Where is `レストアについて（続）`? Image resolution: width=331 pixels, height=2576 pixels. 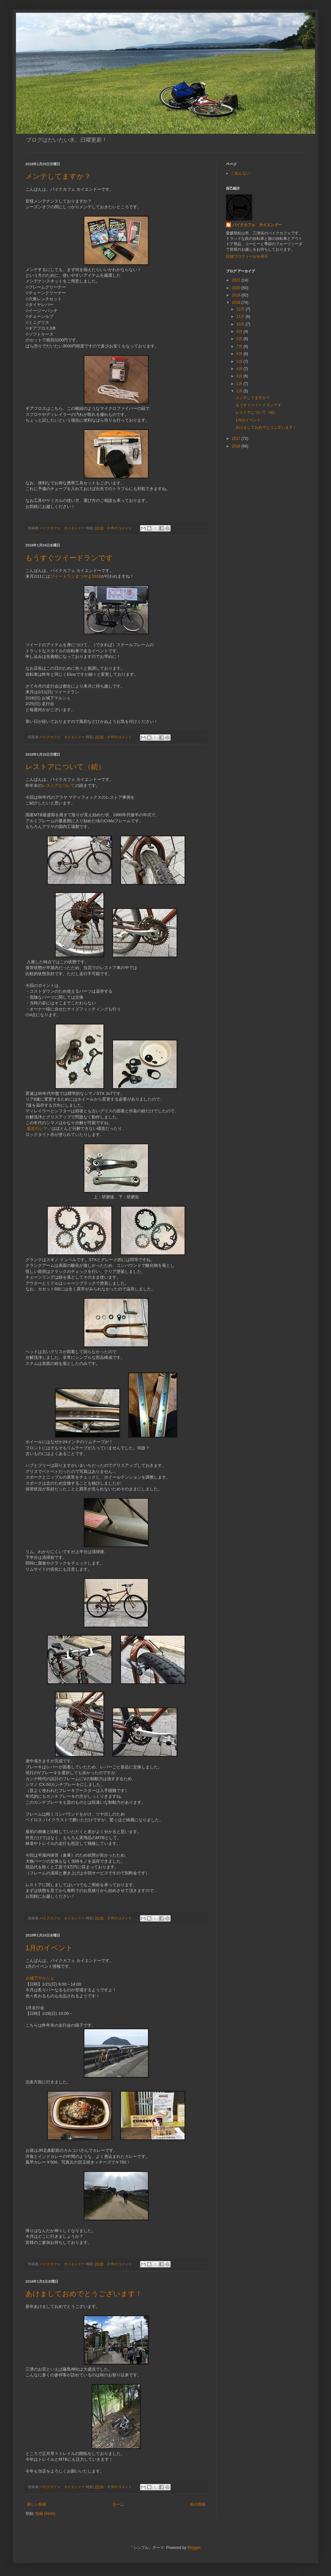 レストアについて（続） is located at coordinates (65, 767).